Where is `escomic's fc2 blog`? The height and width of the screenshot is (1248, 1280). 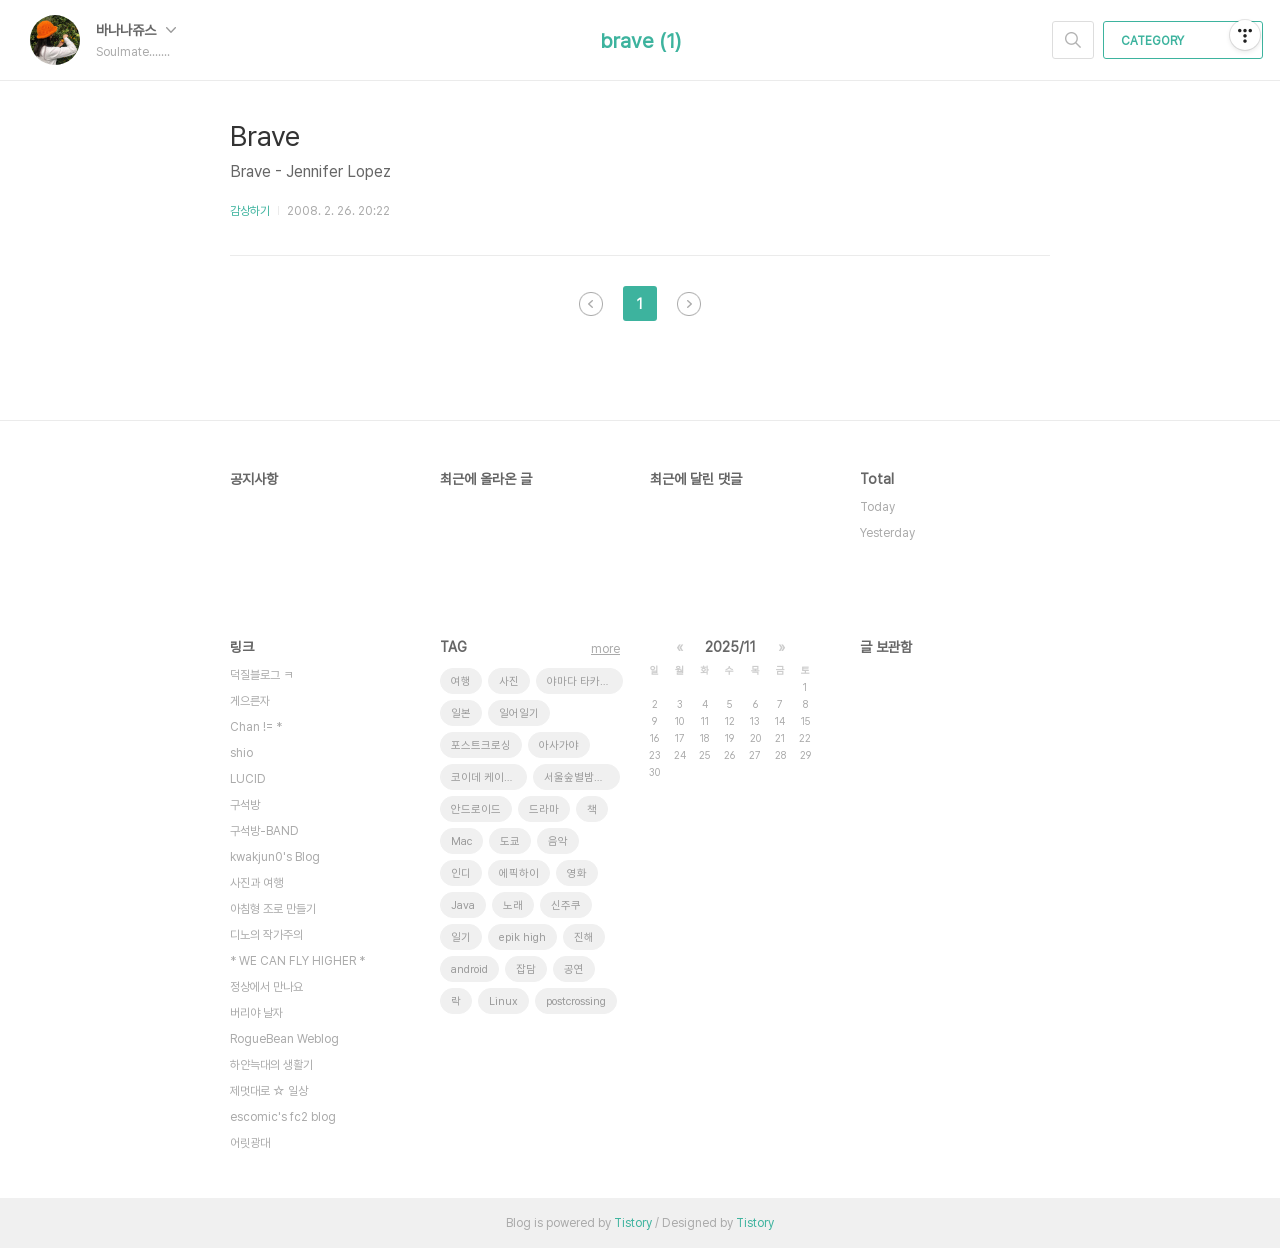
escomic's fc2 blog is located at coordinates (283, 1117).